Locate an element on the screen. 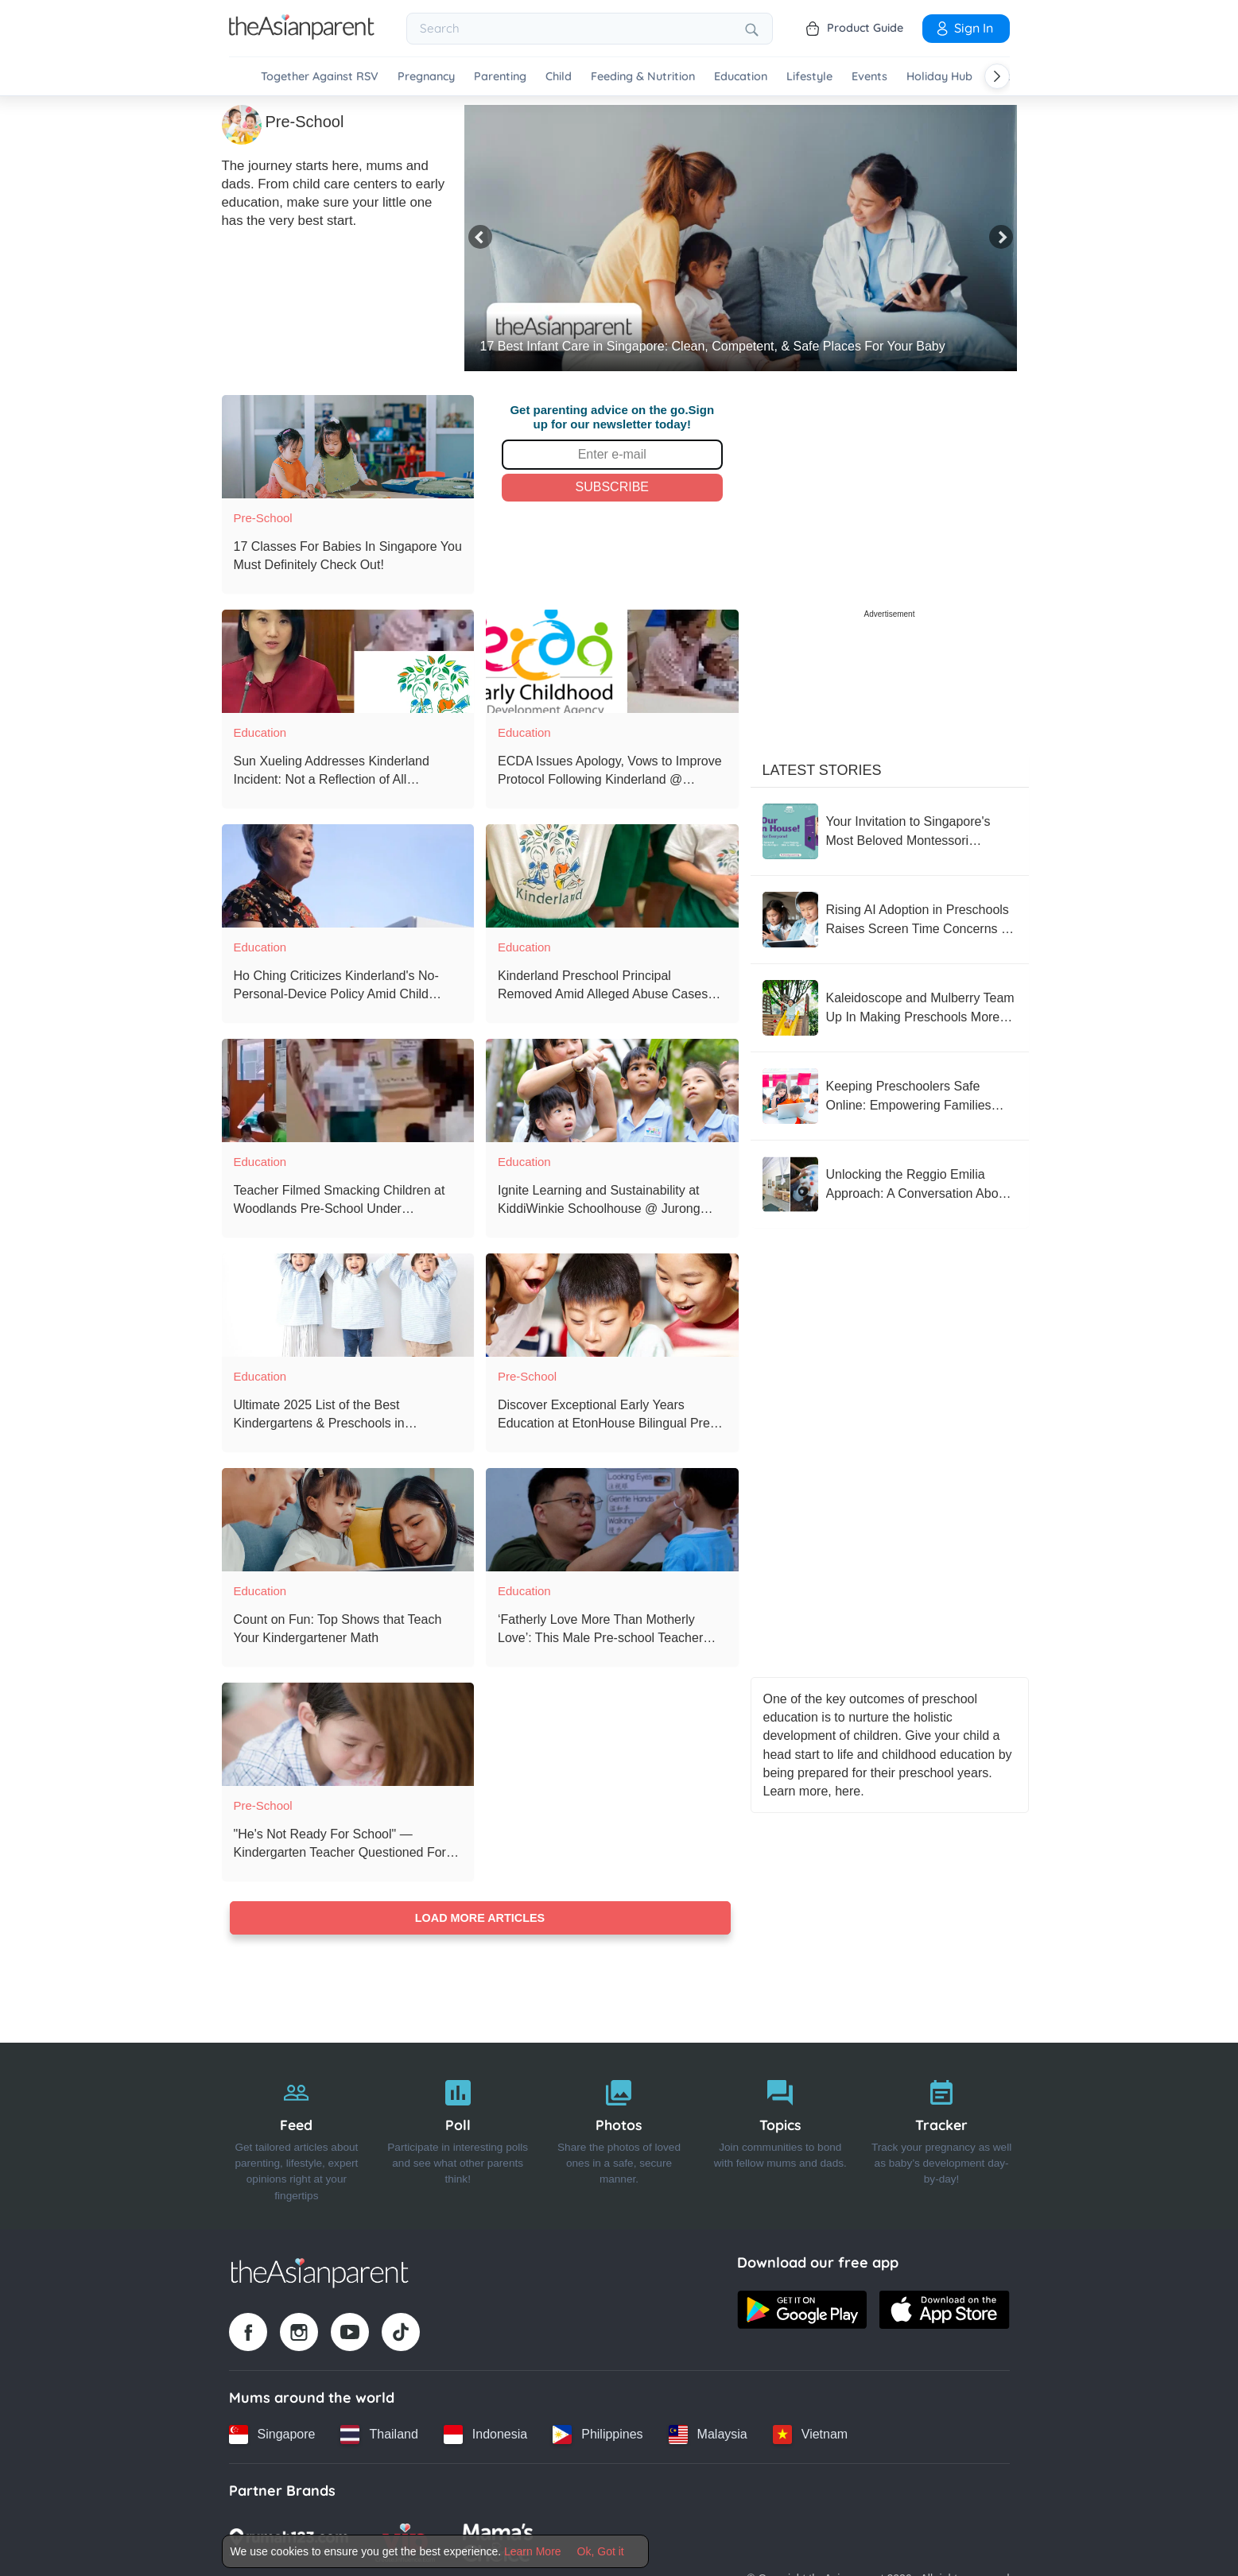  ["He's Not Ready For School" ⁠— Kindergarten Teacher Questioned For Rejecting 5-Year-Old Student] is located at coordinates (348, 1734).